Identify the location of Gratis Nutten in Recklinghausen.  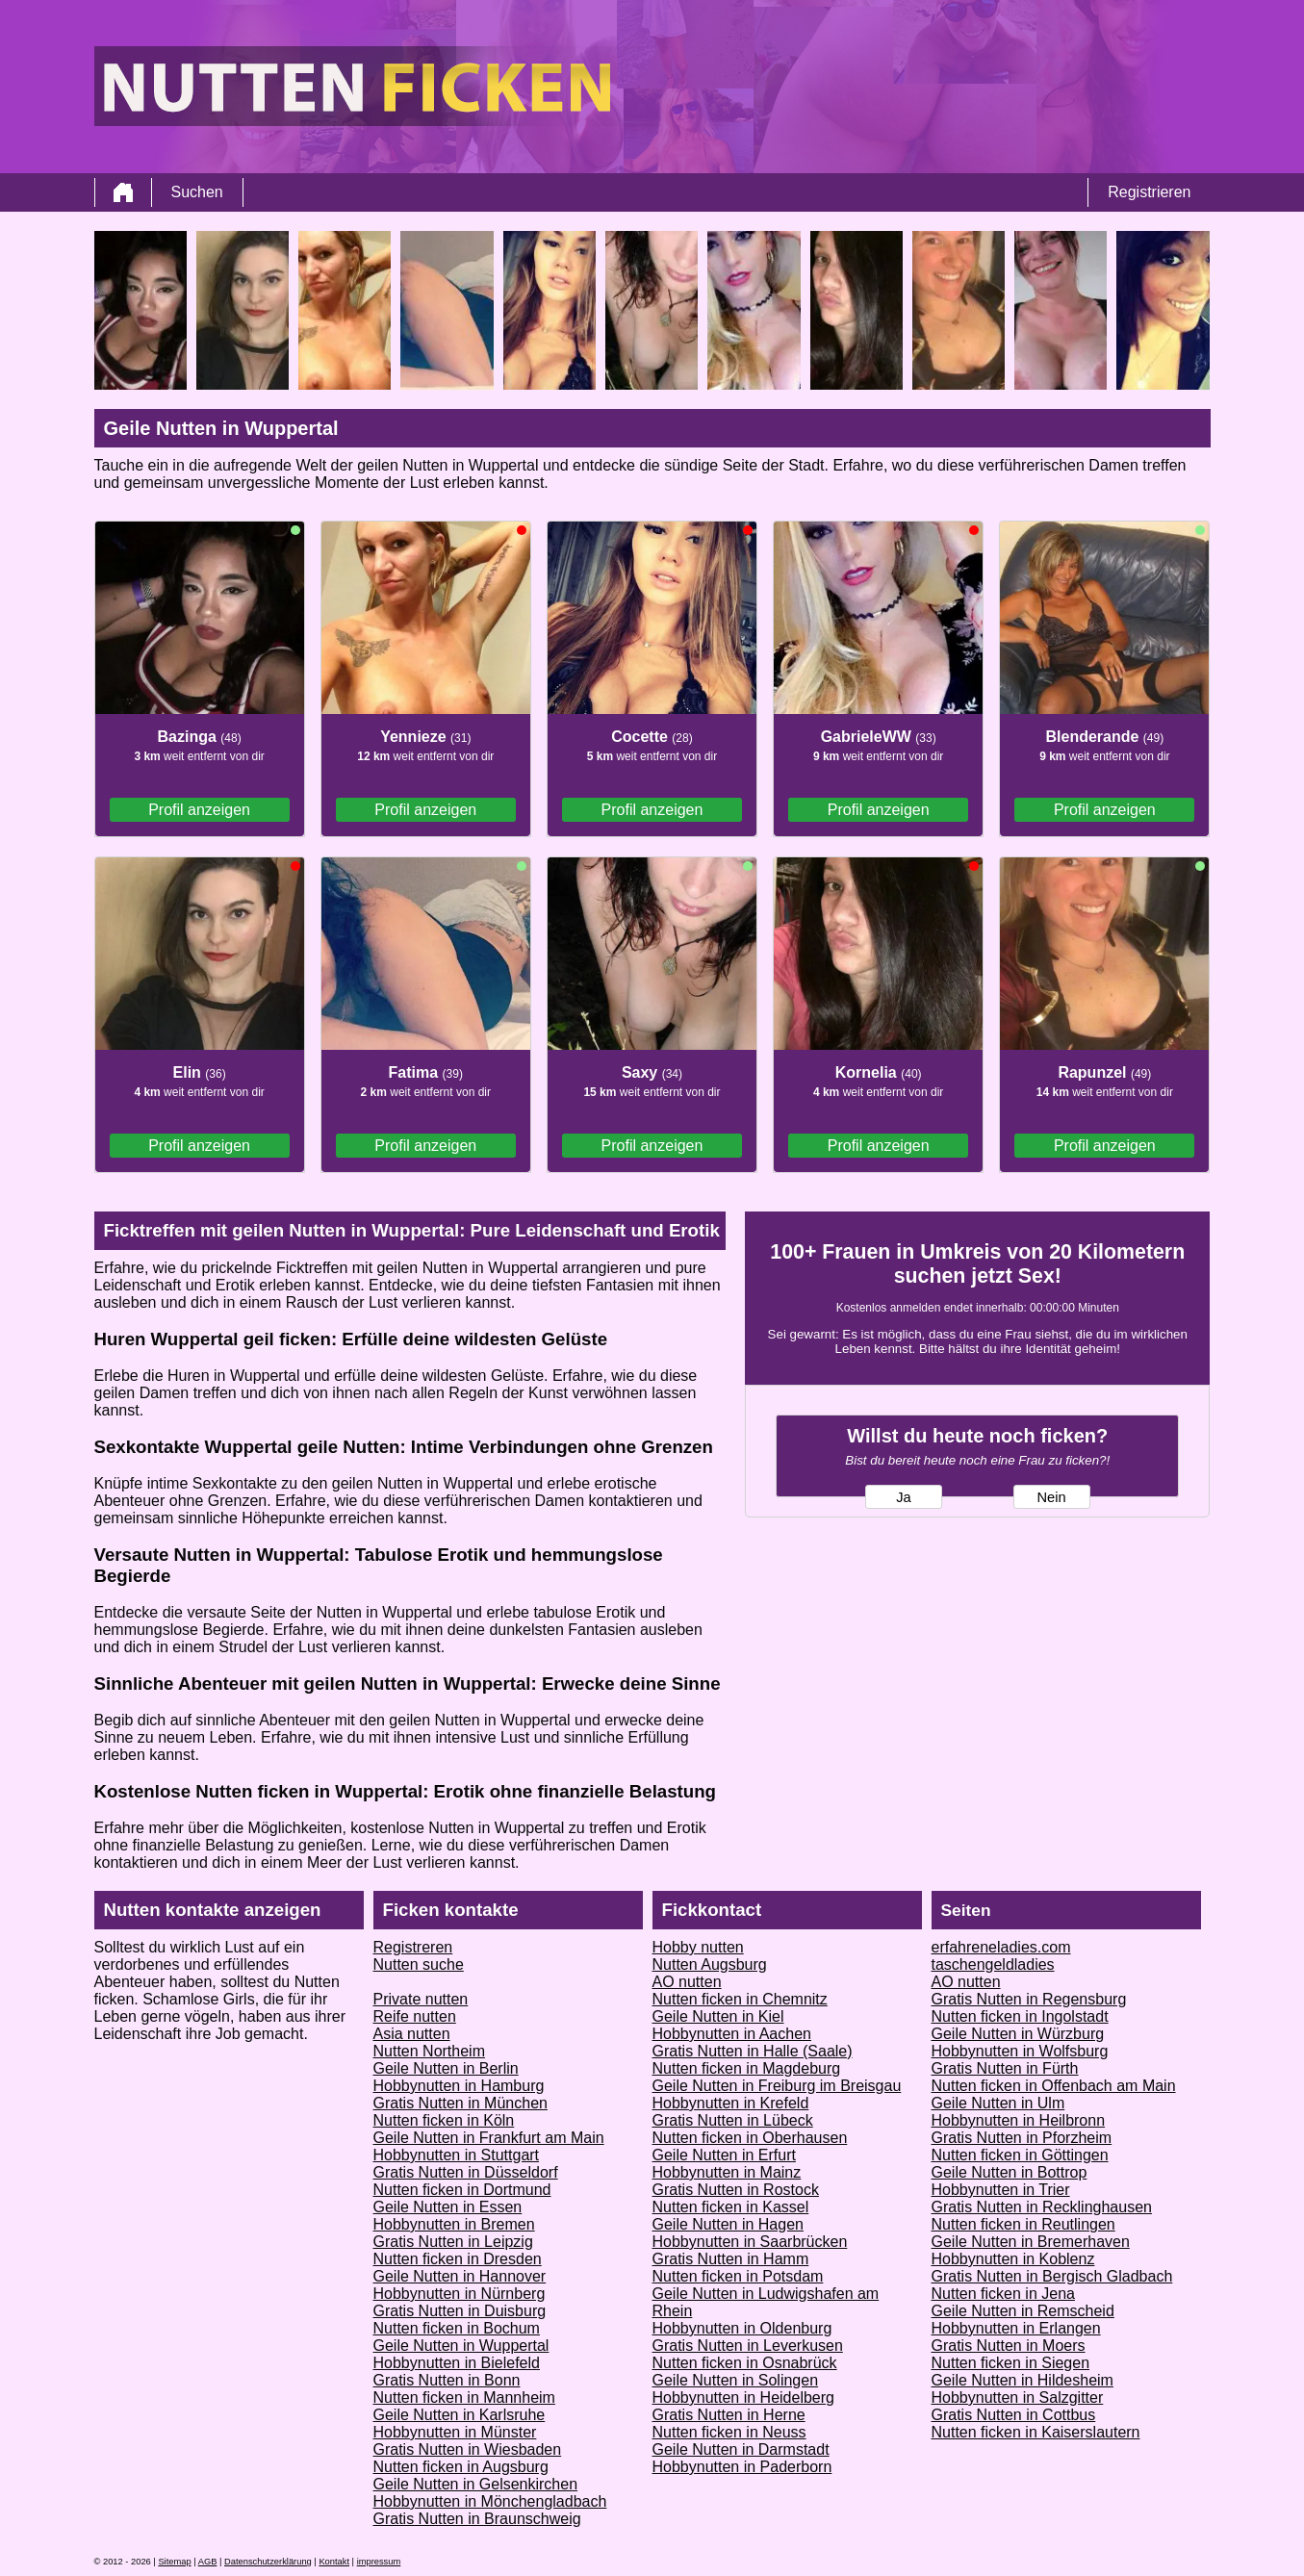
(1042, 2207).